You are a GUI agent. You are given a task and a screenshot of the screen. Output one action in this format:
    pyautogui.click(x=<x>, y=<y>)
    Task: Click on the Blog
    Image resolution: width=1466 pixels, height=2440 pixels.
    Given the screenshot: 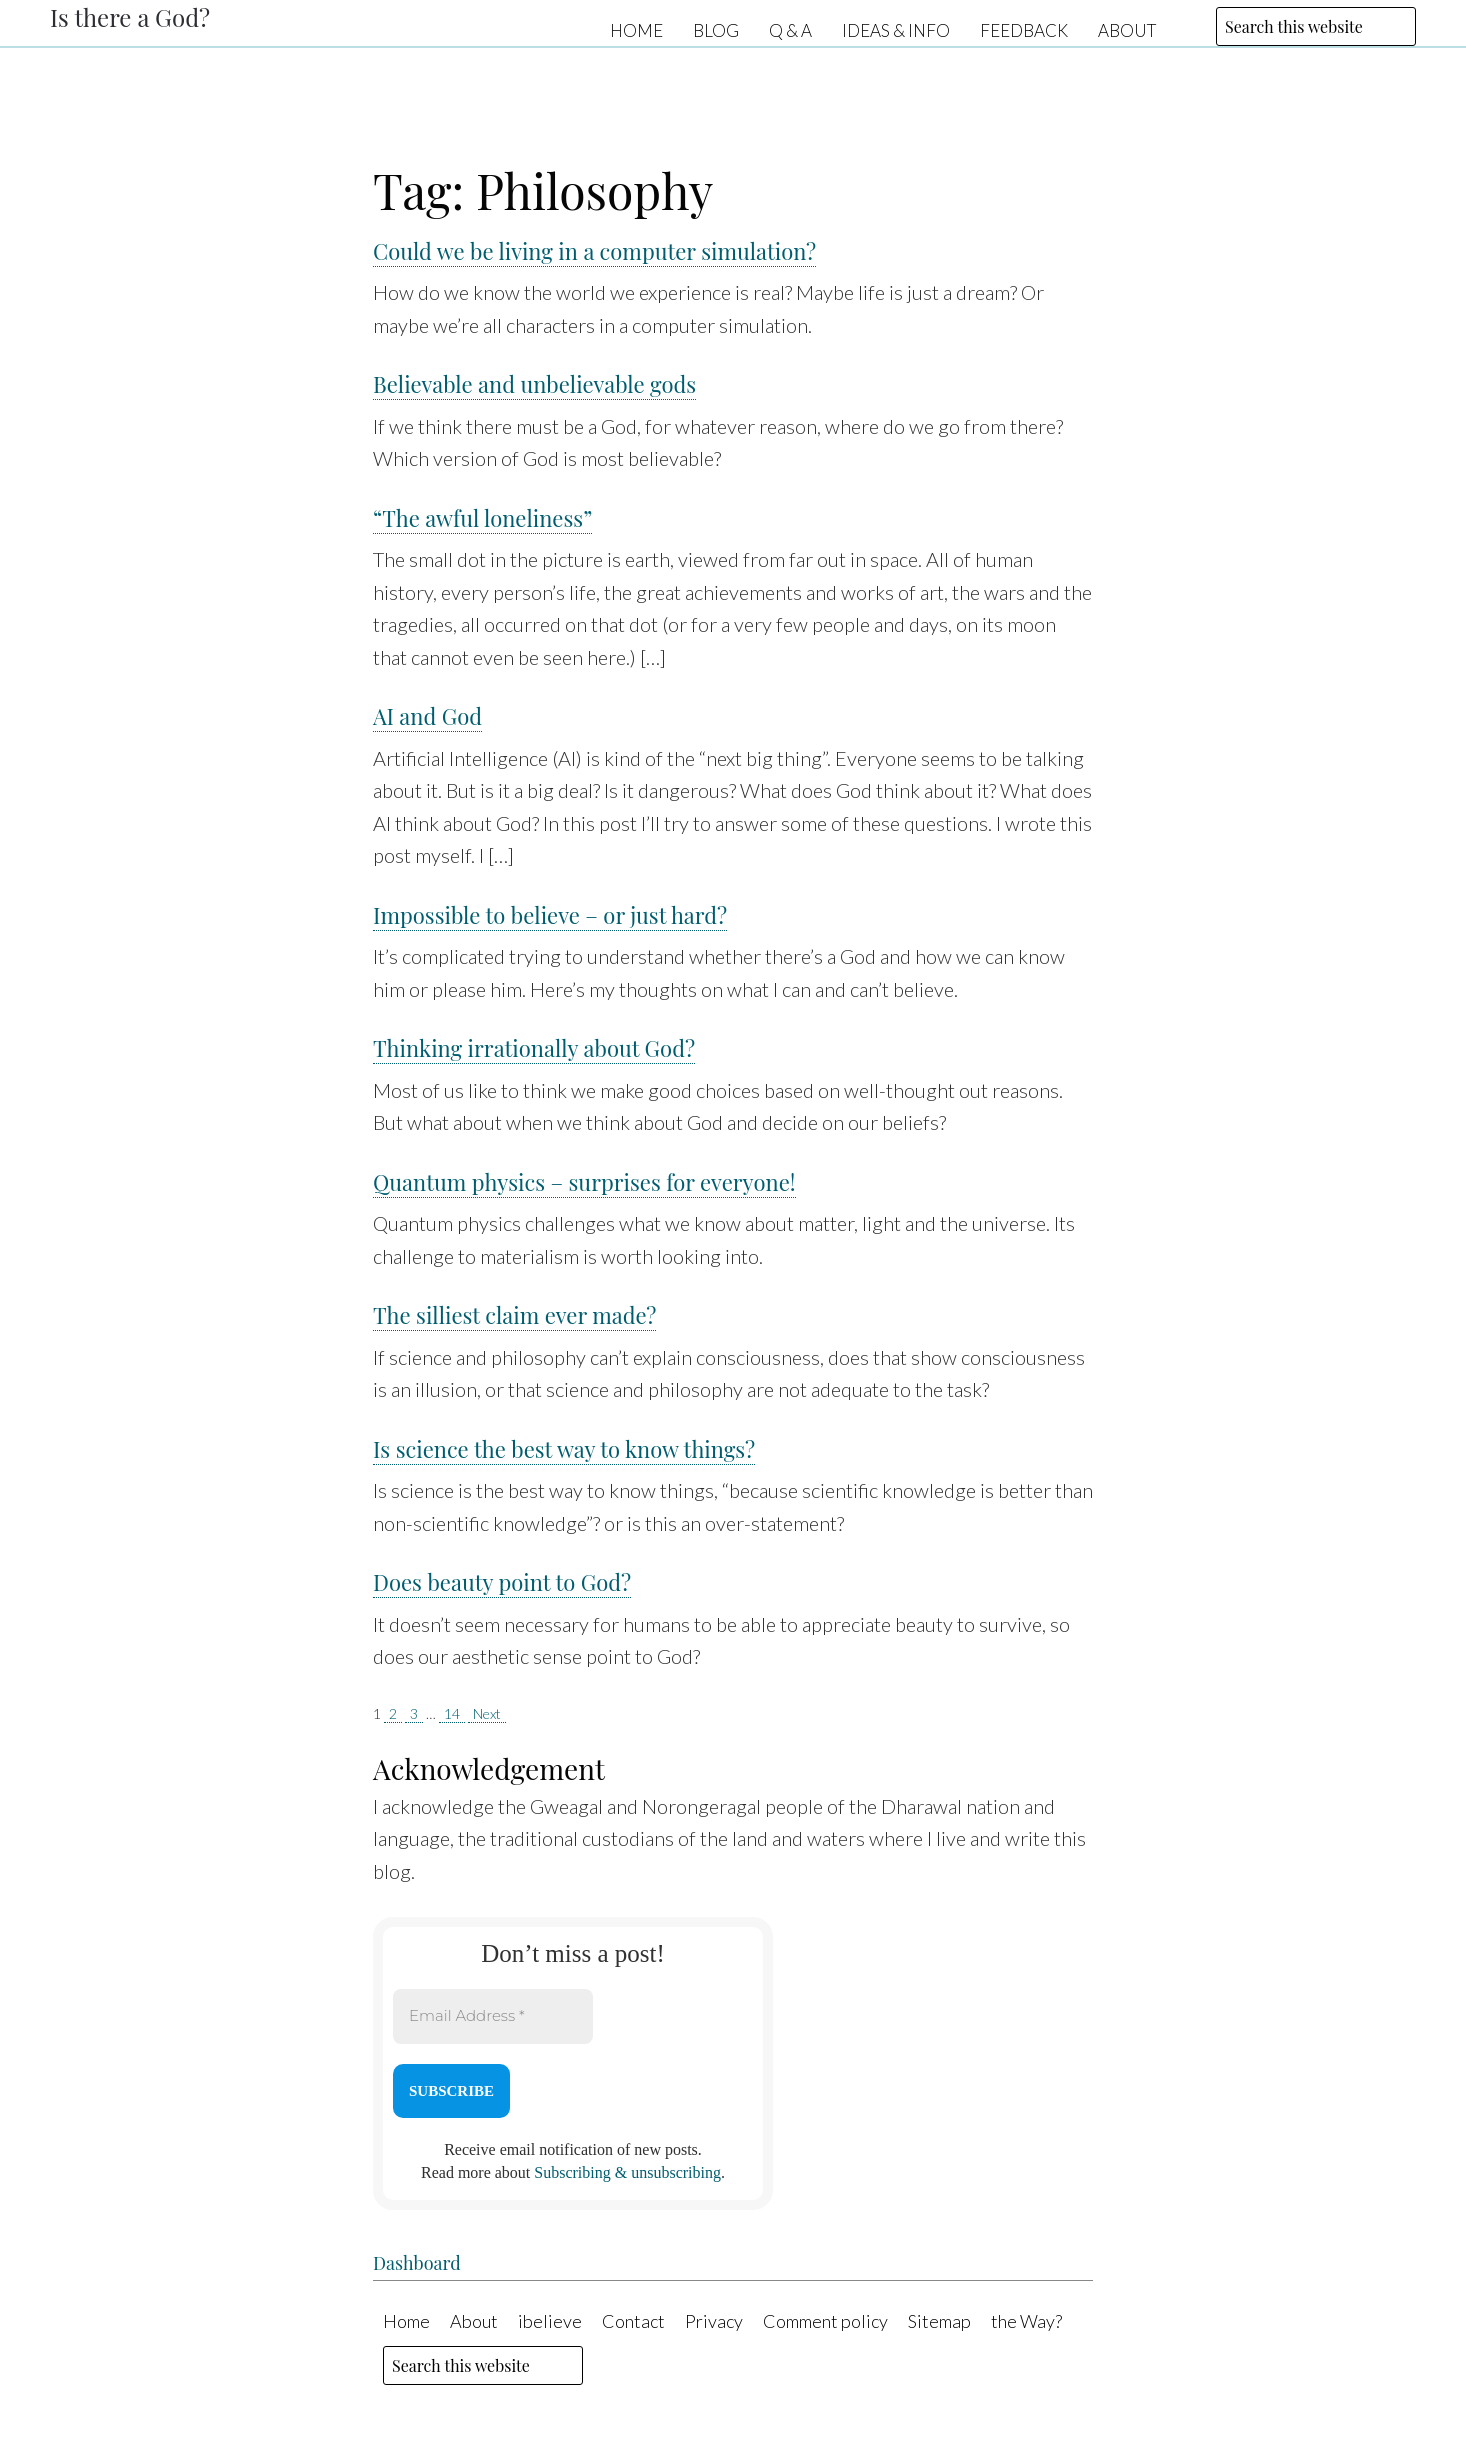 What is the action you would take?
    pyautogui.click(x=716, y=29)
    